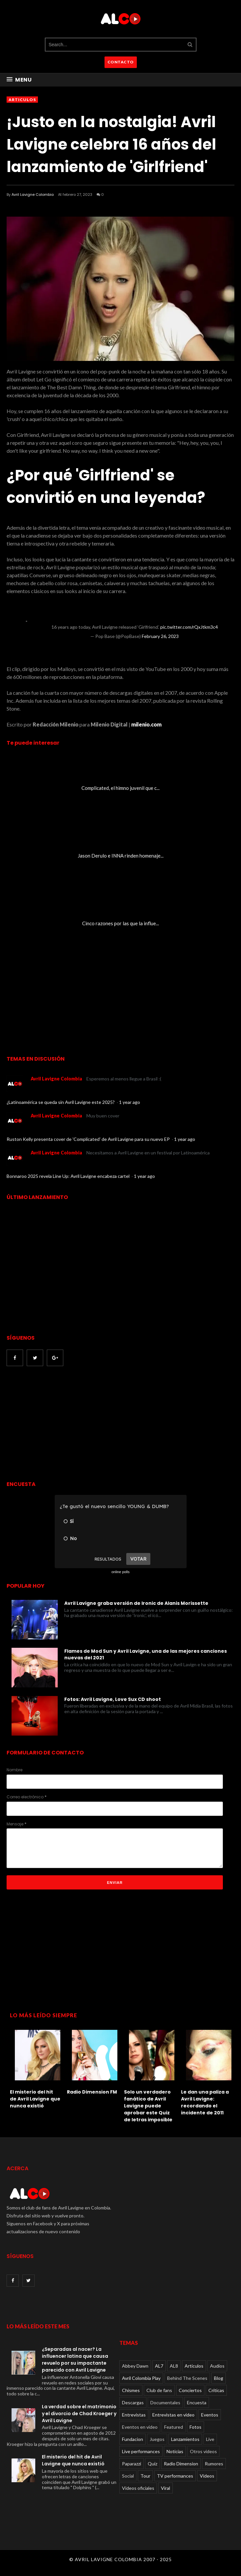 This screenshot has height=2576, width=241. What do you see at coordinates (146, 724) in the screenshot?
I see `milenio.com` at bounding box center [146, 724].